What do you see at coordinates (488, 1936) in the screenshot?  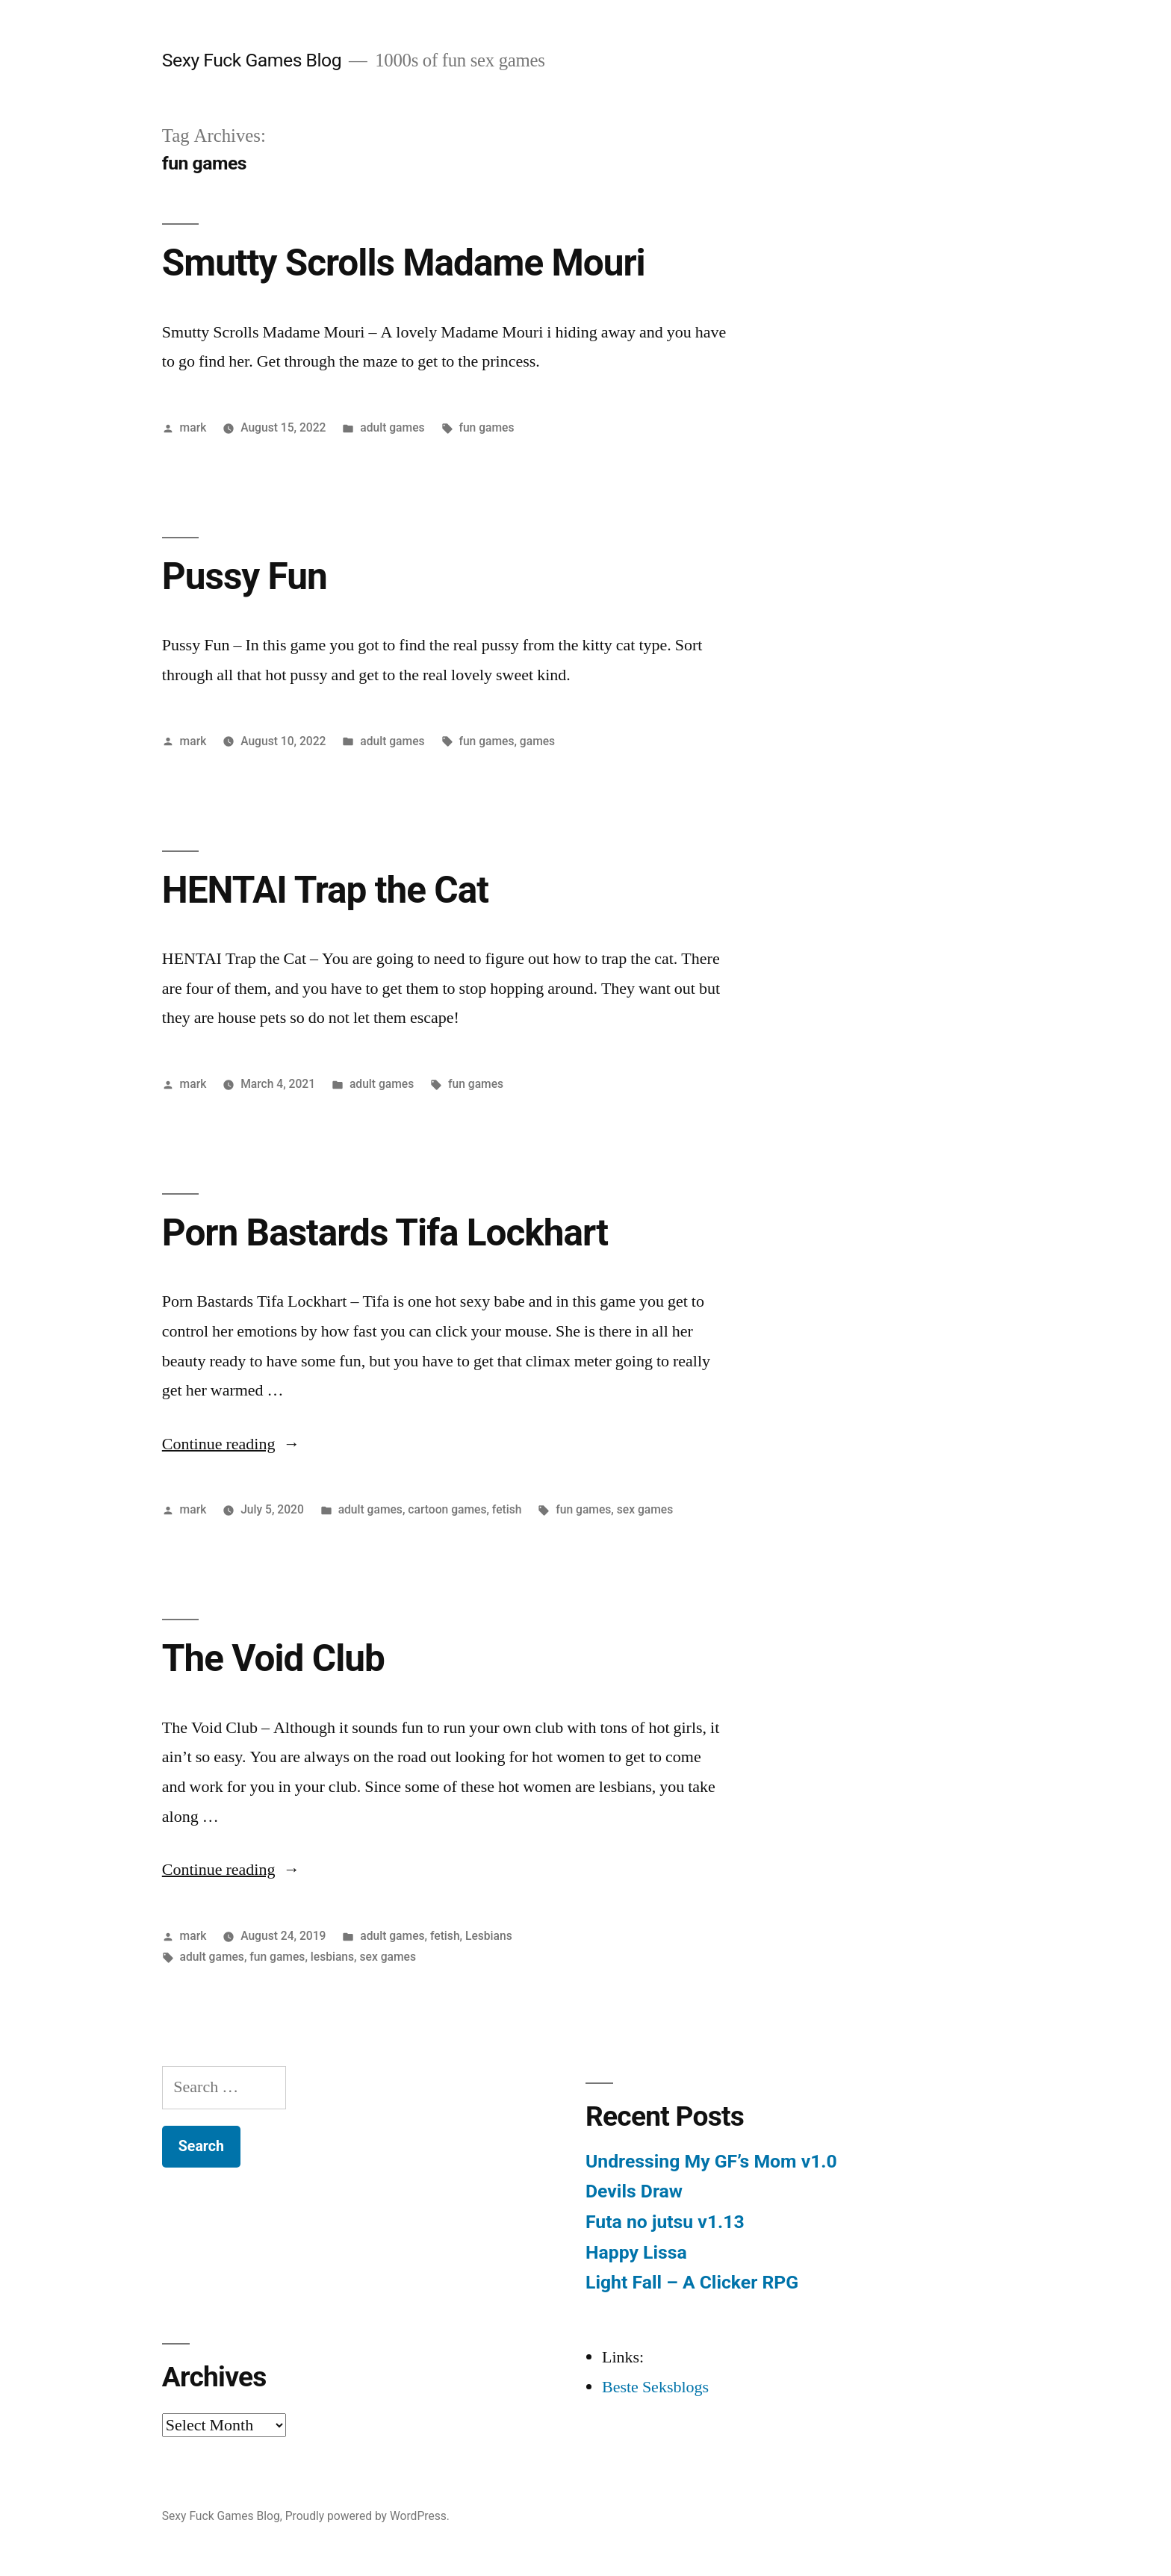 I see `Lesbians` at bounding box center [488, 1936].